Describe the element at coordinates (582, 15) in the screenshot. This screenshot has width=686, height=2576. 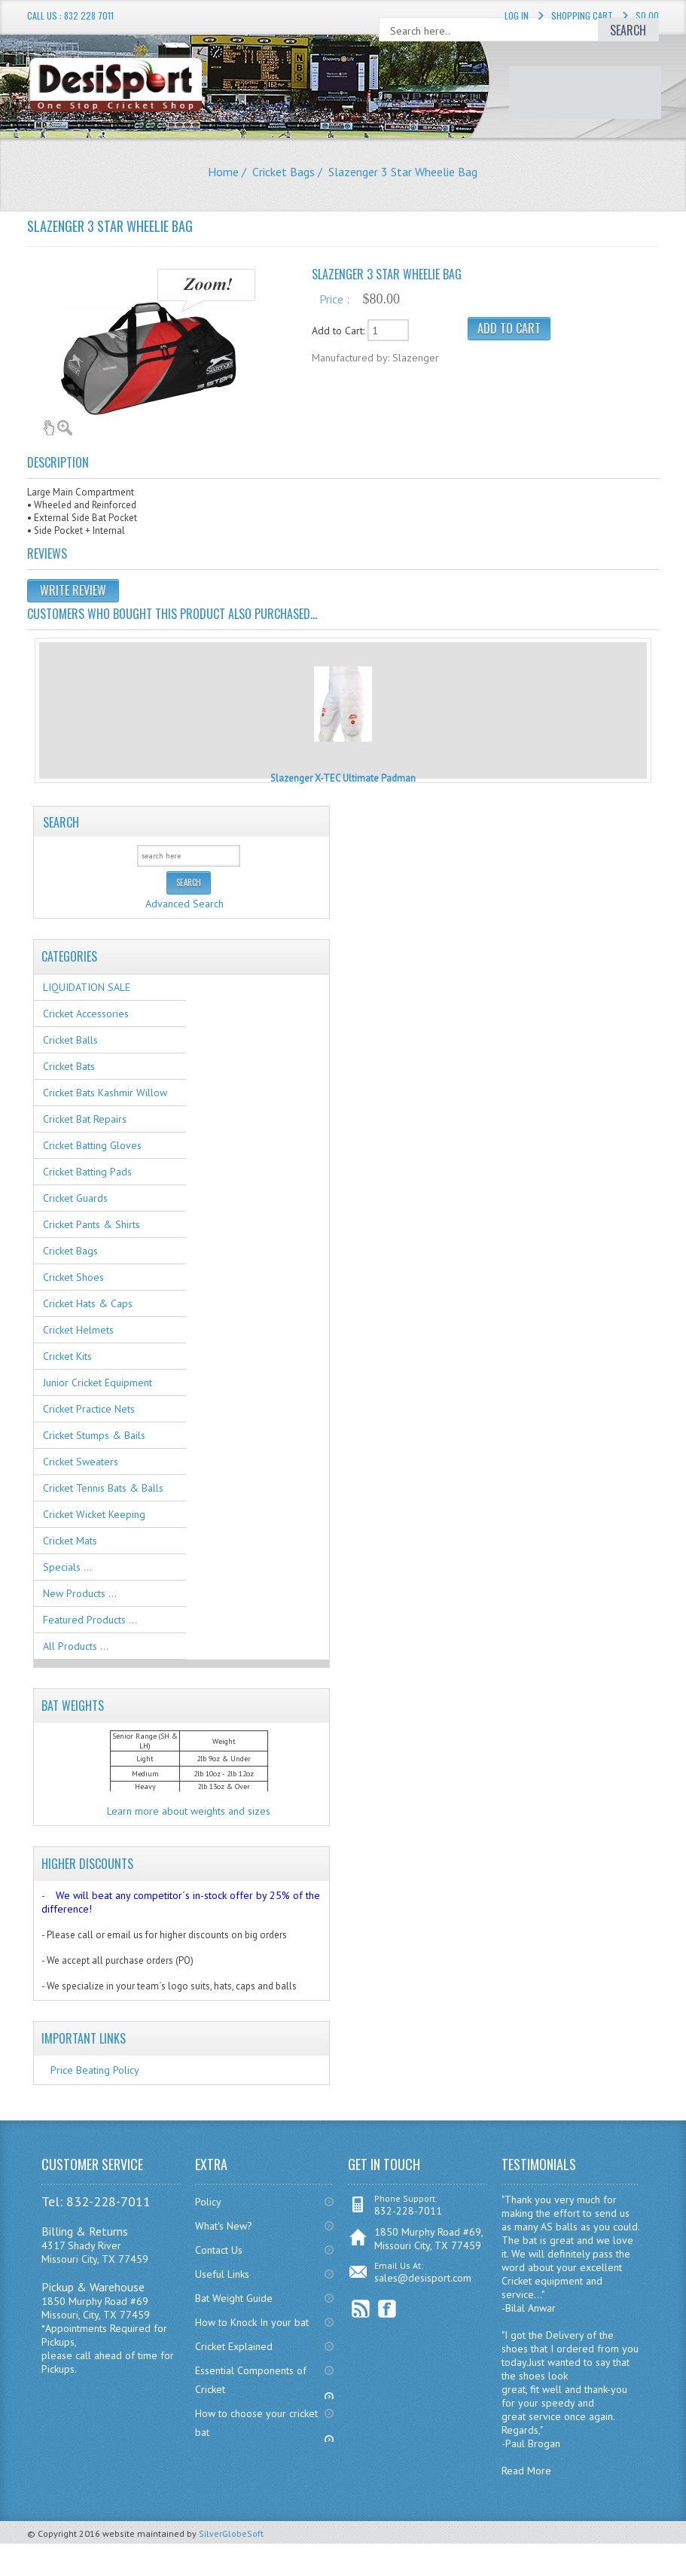
I see `Shopping Cart` at that location.